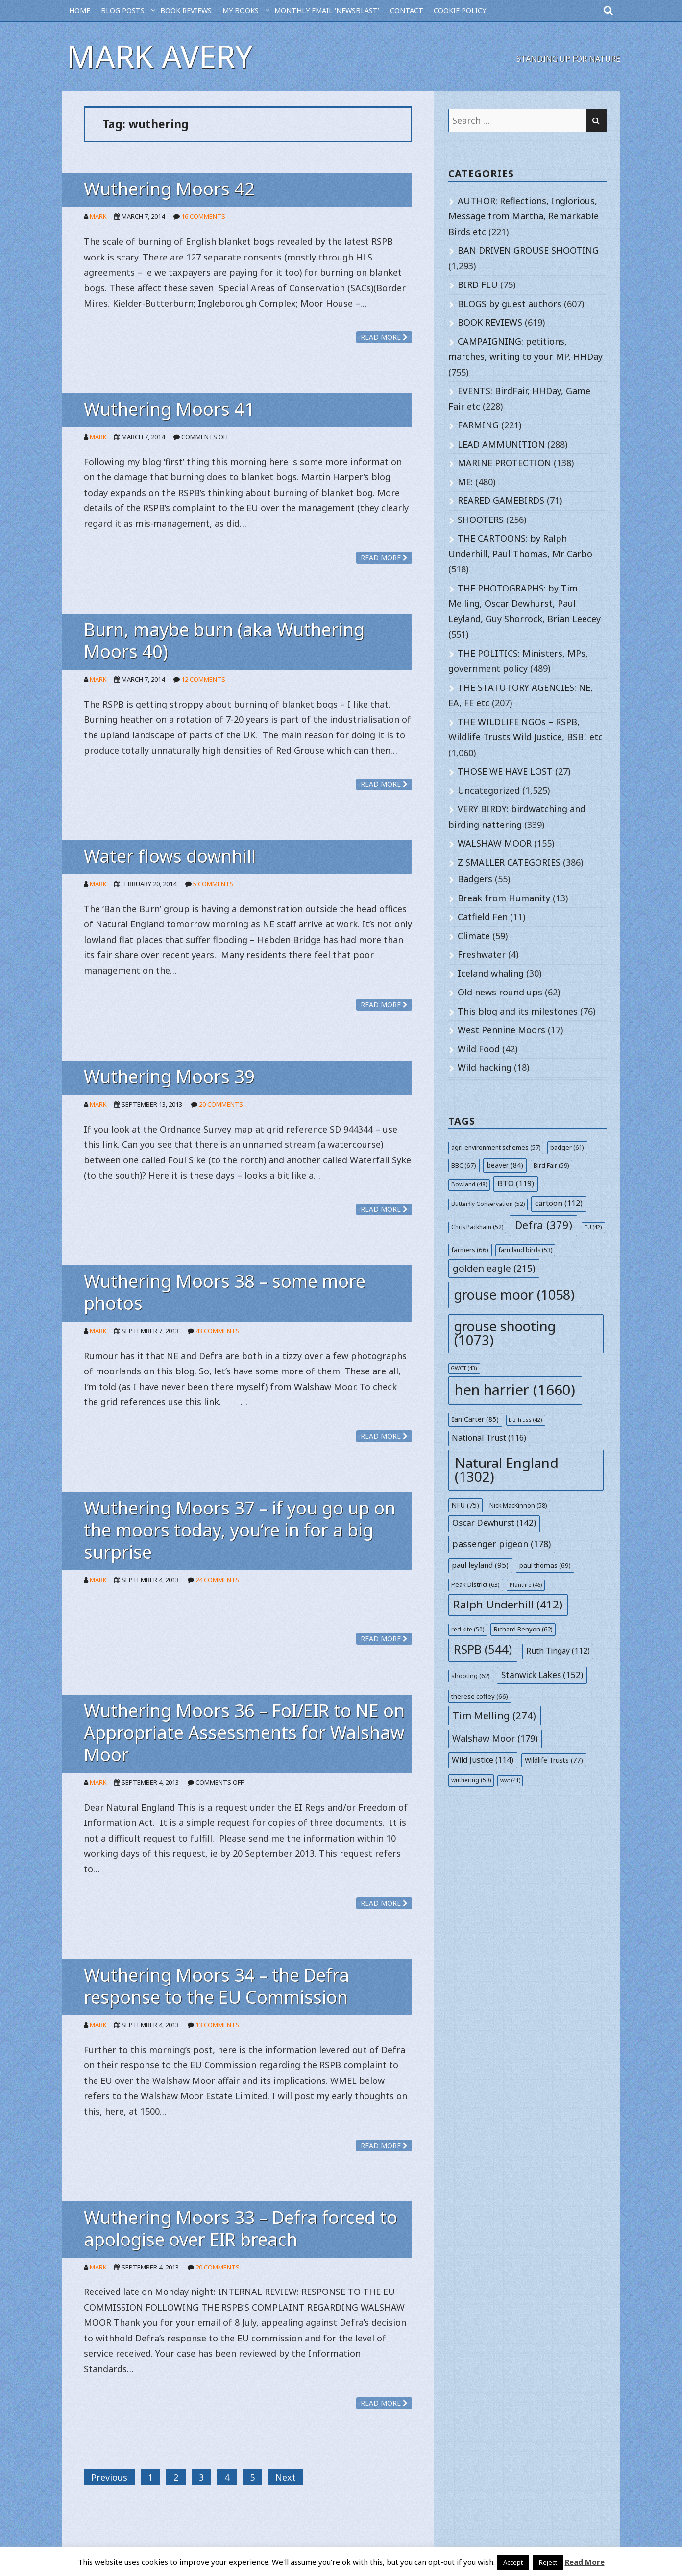 The height and width of the screenshot is (2576, 682). I want to click on GWCT [GWCT (43 items)], so click(464, 1367).